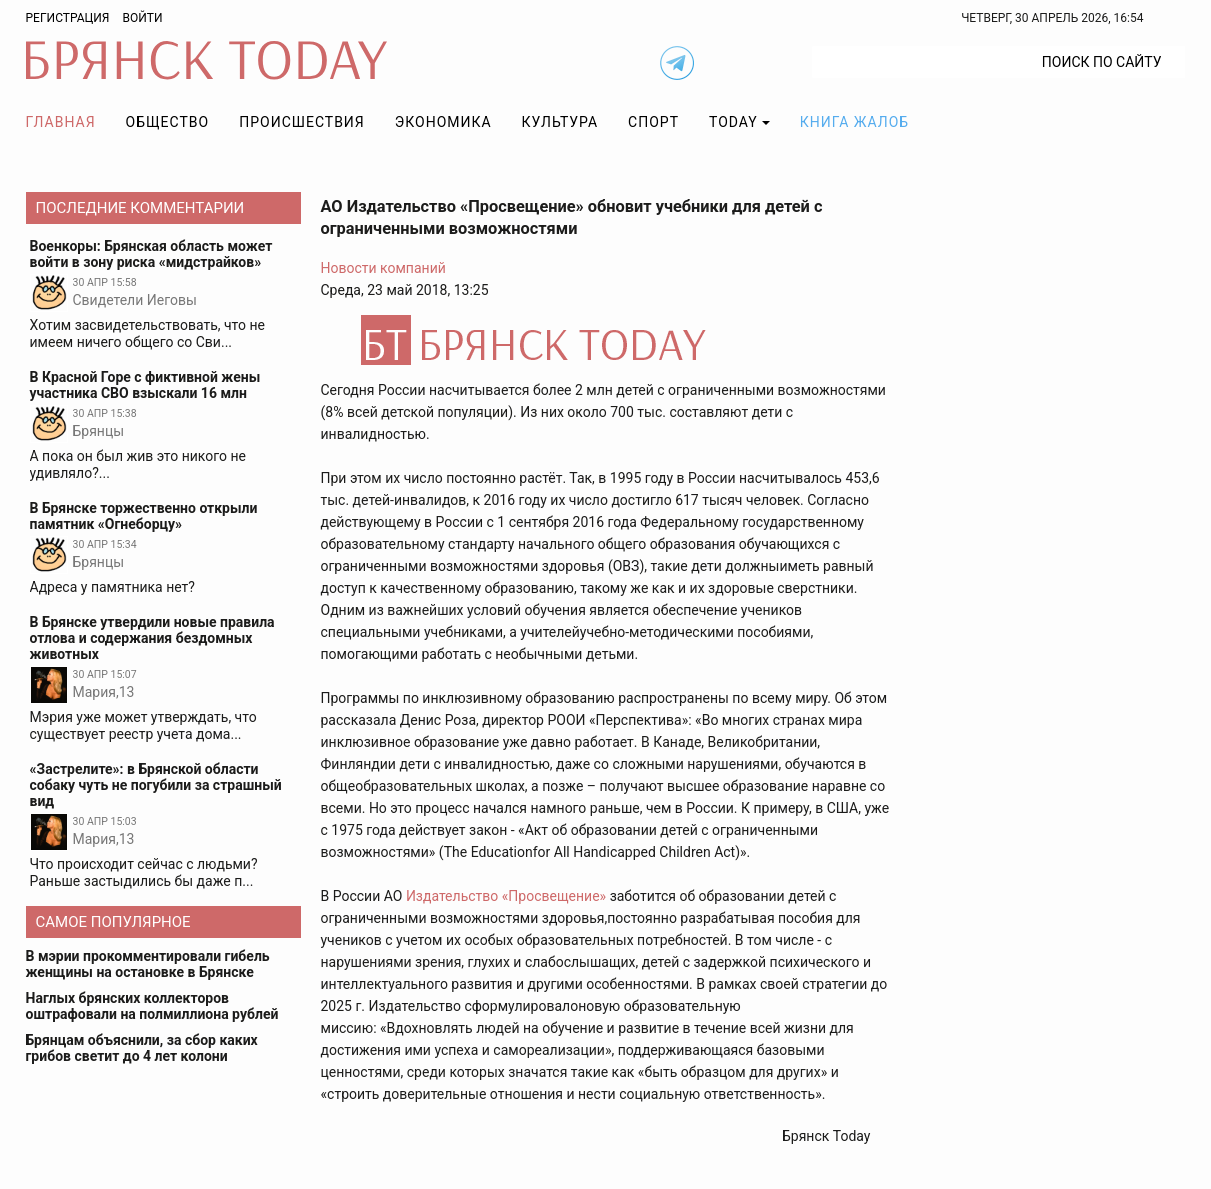 The image size is (1211, 1189). Describe the element at coordinates (653, 122) in the screenshot. I see `Спорт` at that location.